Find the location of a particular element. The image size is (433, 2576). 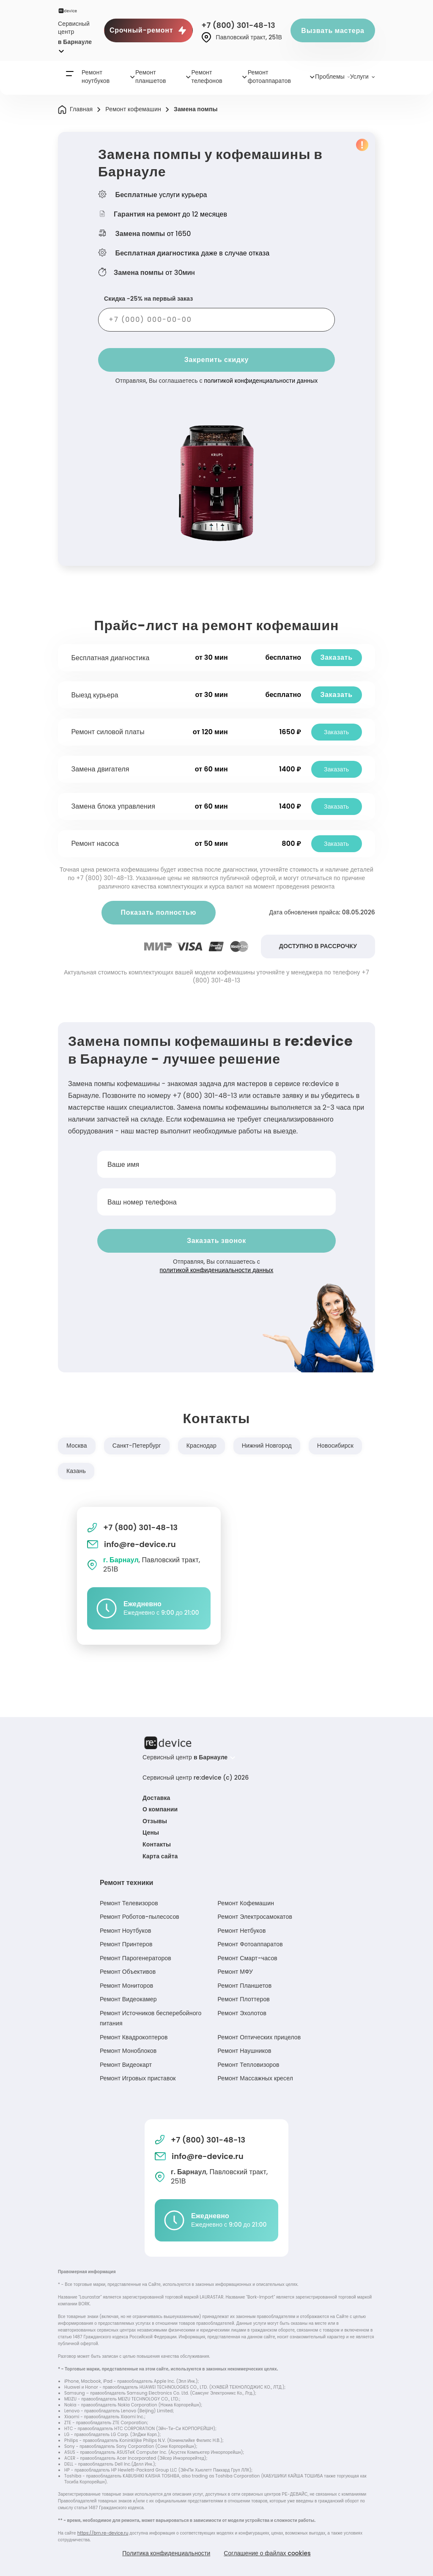

Ремонт Фотоаппаратов is located at coordinates (249, 1944).